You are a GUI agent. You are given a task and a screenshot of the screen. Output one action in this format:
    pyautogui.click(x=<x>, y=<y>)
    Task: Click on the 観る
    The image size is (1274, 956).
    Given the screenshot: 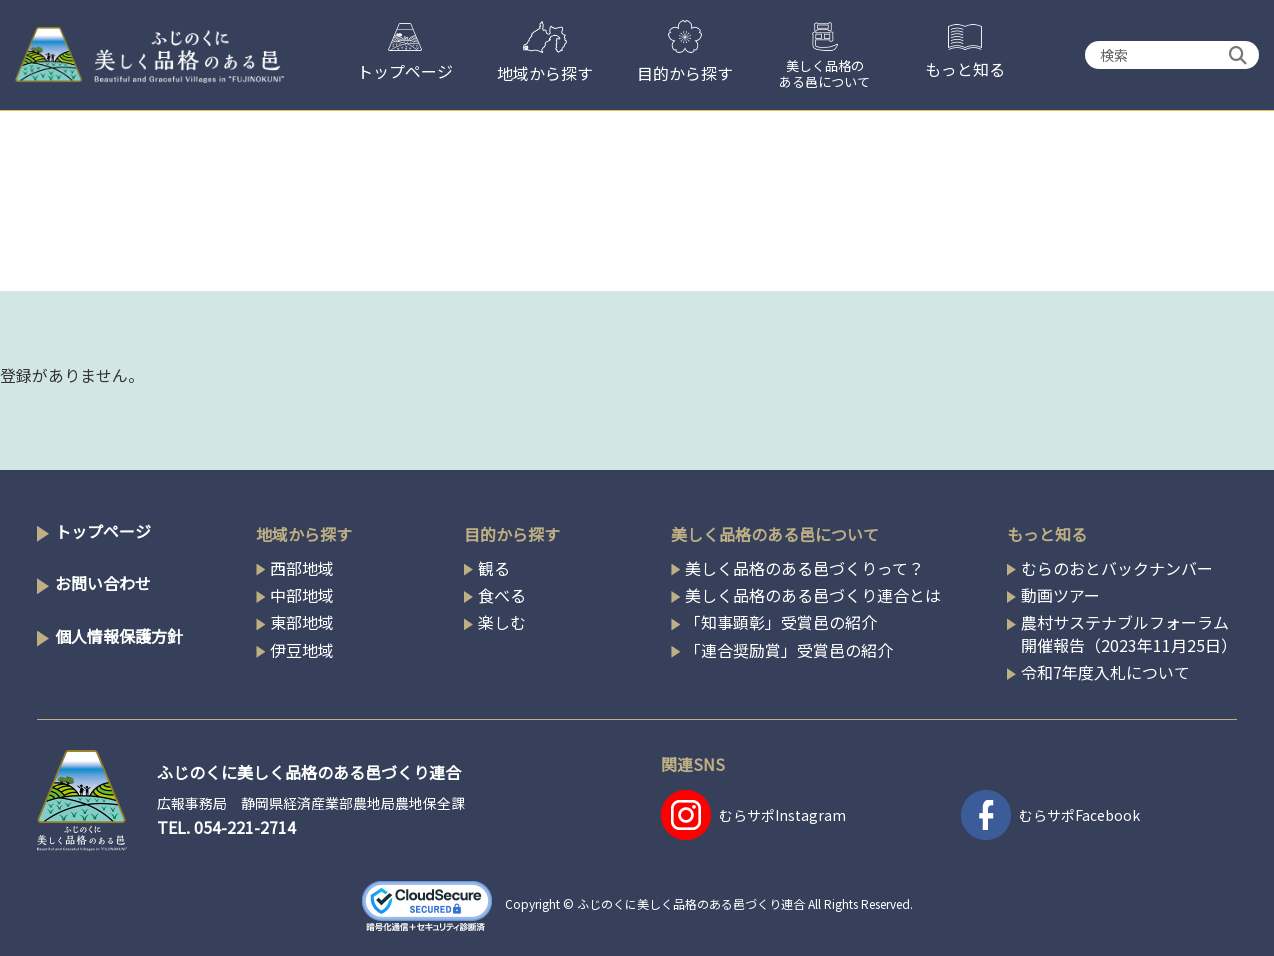 What is the action you would take?
    pyautogui.click(x=494, y=568)
    